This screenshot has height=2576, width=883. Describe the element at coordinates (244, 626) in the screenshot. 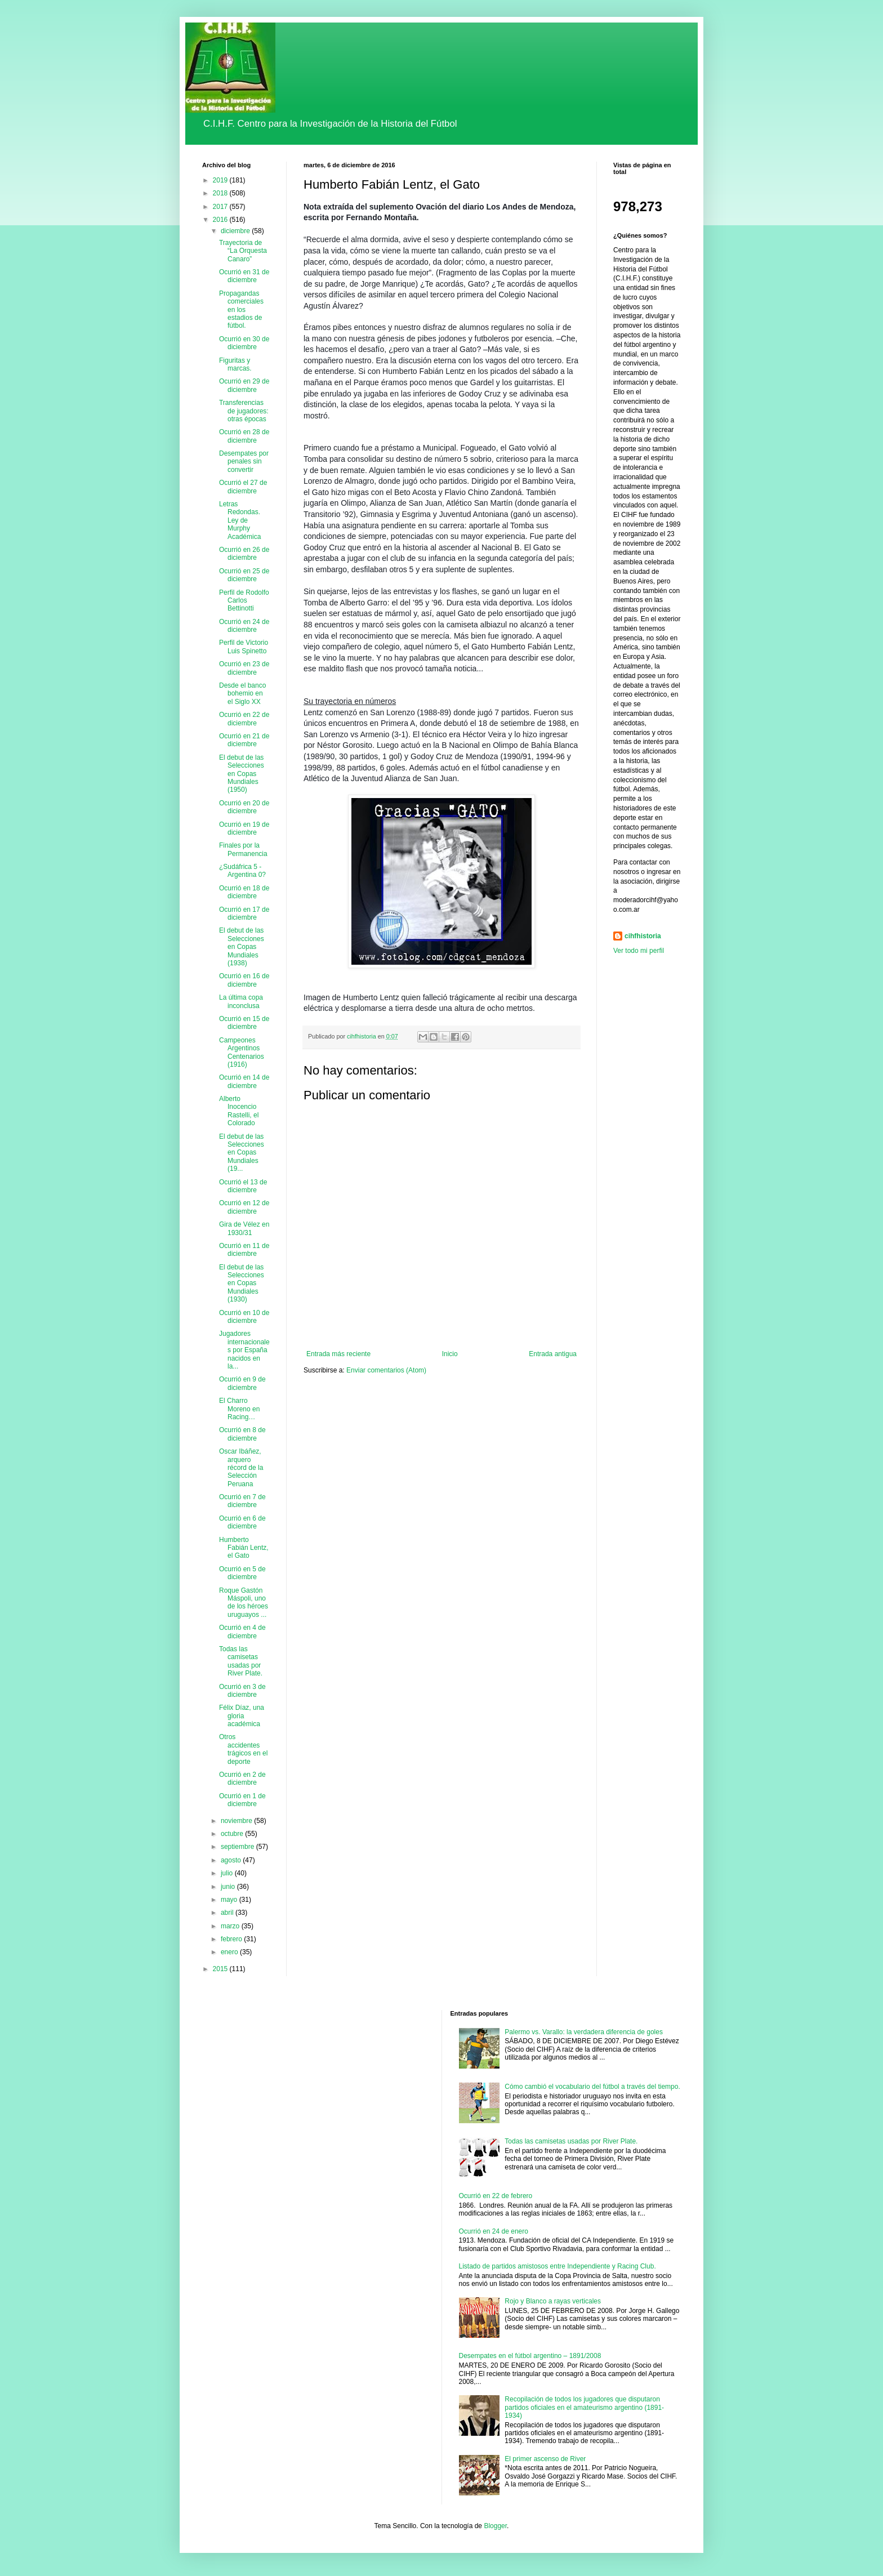

I see `Ocurrió en 24 de diciembre` at that location.